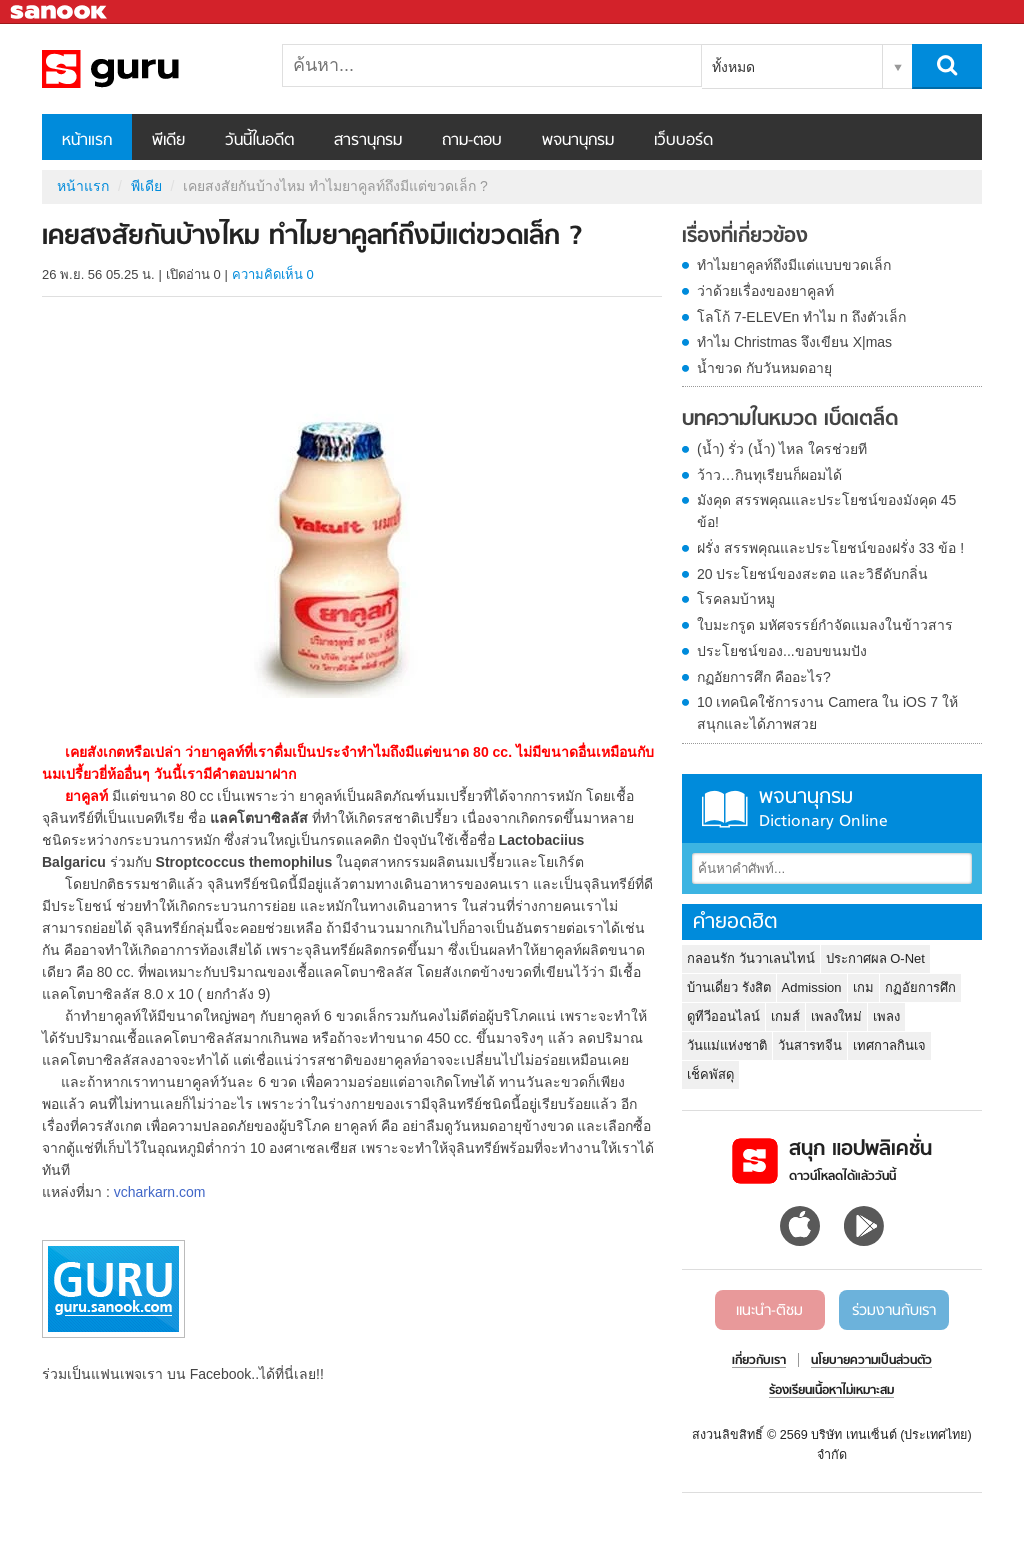 Image resolution: width=1024 pixels, height=1563 pixels. Describe the element at coordinates (168, 141) in the screenshot. I see `พีเดีย` at that location.